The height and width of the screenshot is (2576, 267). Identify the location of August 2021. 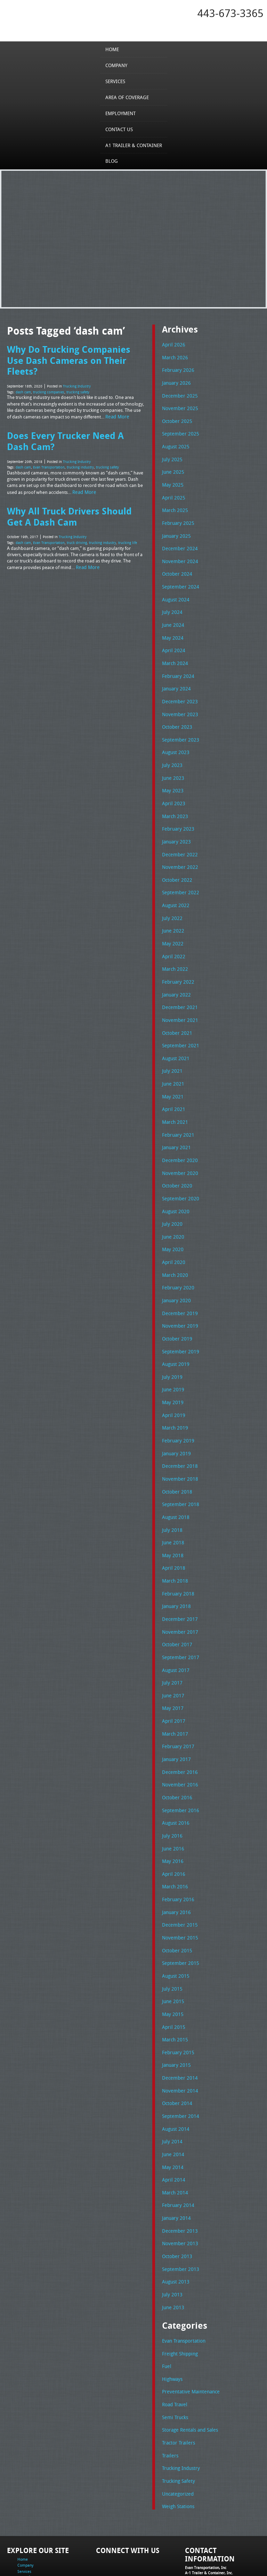
(174, 1037).